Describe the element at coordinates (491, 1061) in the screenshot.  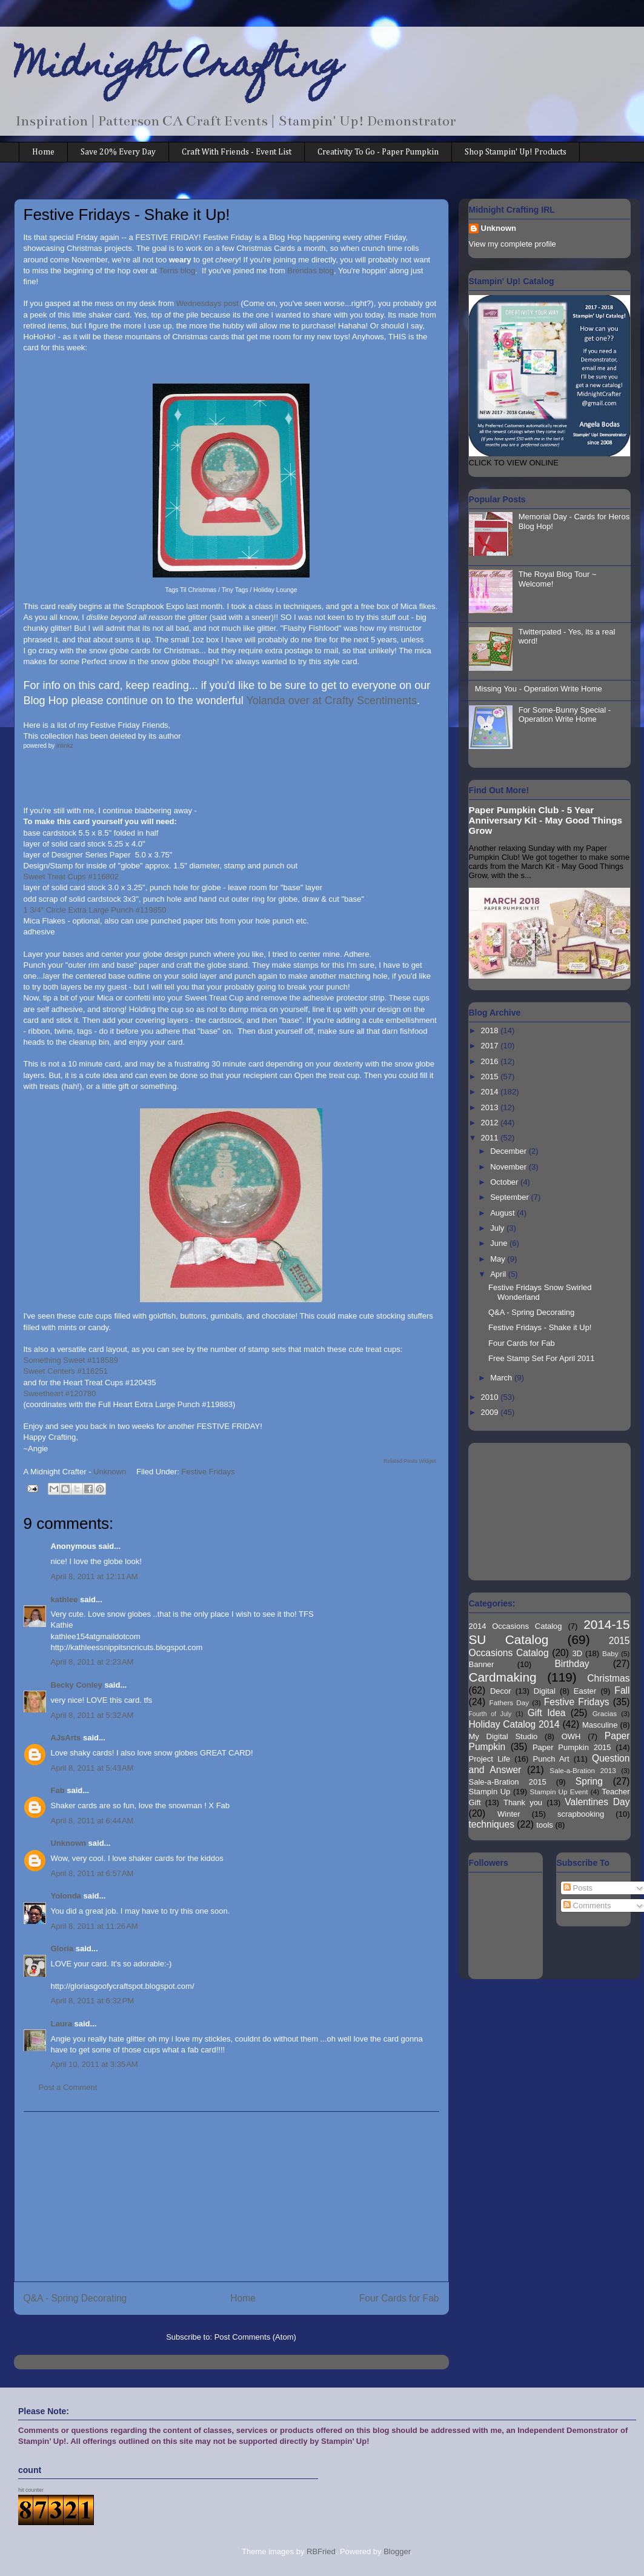
I see `2016` at that location.